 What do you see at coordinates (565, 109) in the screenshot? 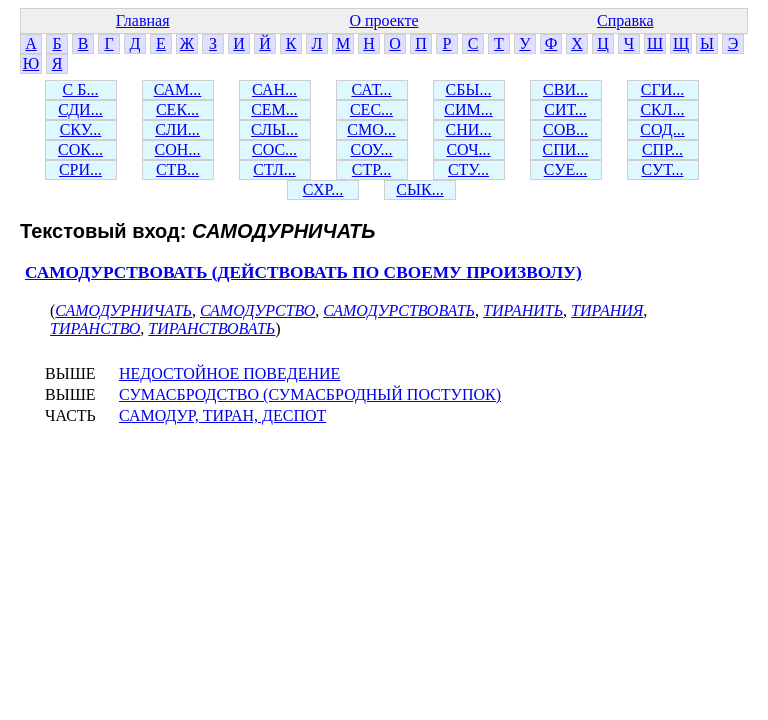
I see `СИТ...` at bounding box center [565, 109].